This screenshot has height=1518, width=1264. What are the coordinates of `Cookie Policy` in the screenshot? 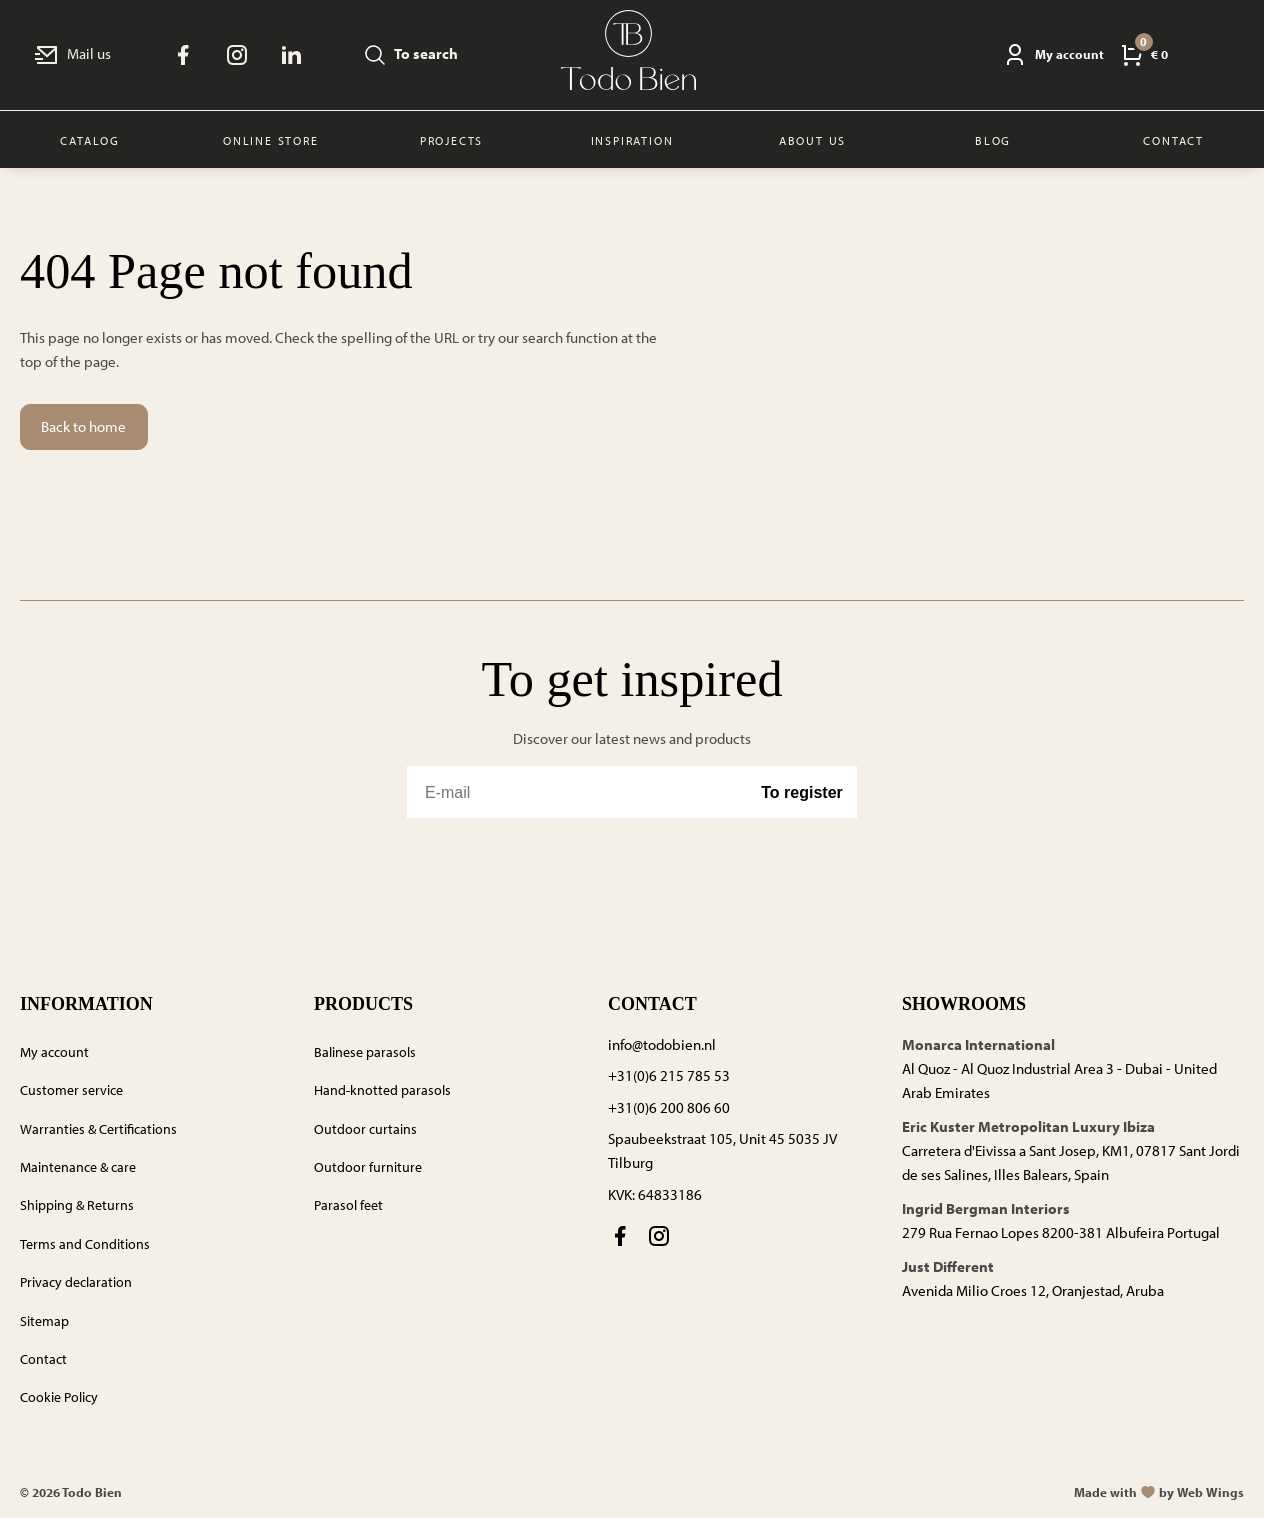 It's located at (59, 1397).